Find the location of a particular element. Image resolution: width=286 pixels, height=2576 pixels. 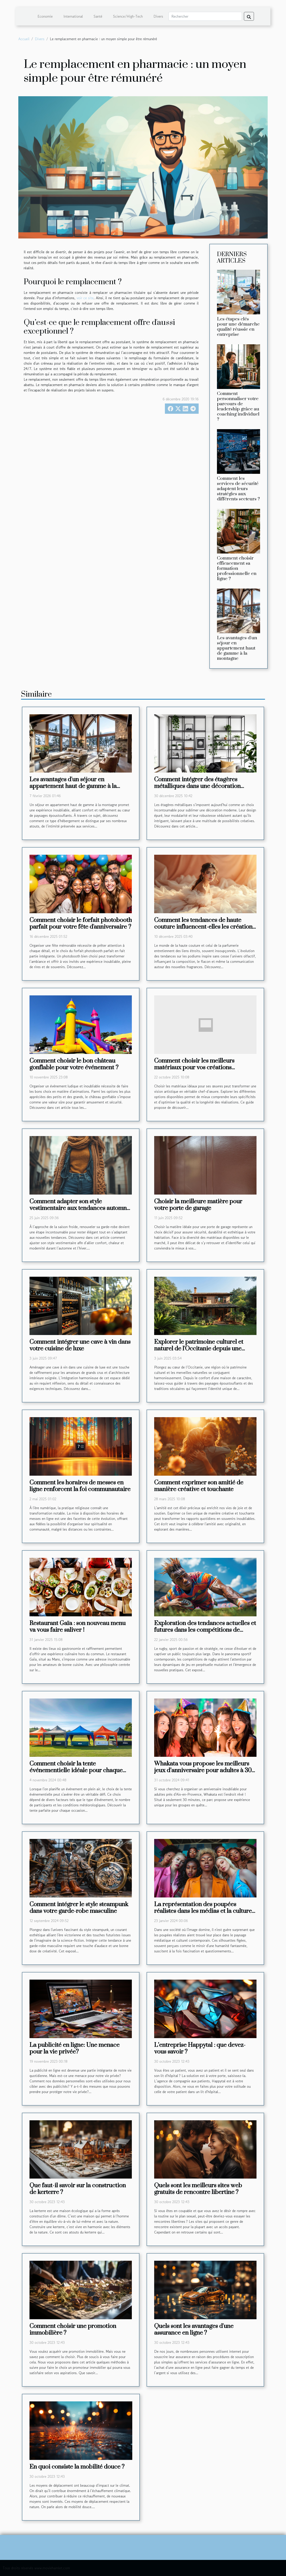

Restaurant Gaïa : son nouveau menu va vous faire saliver ! is located at coordinates (77, 1626).